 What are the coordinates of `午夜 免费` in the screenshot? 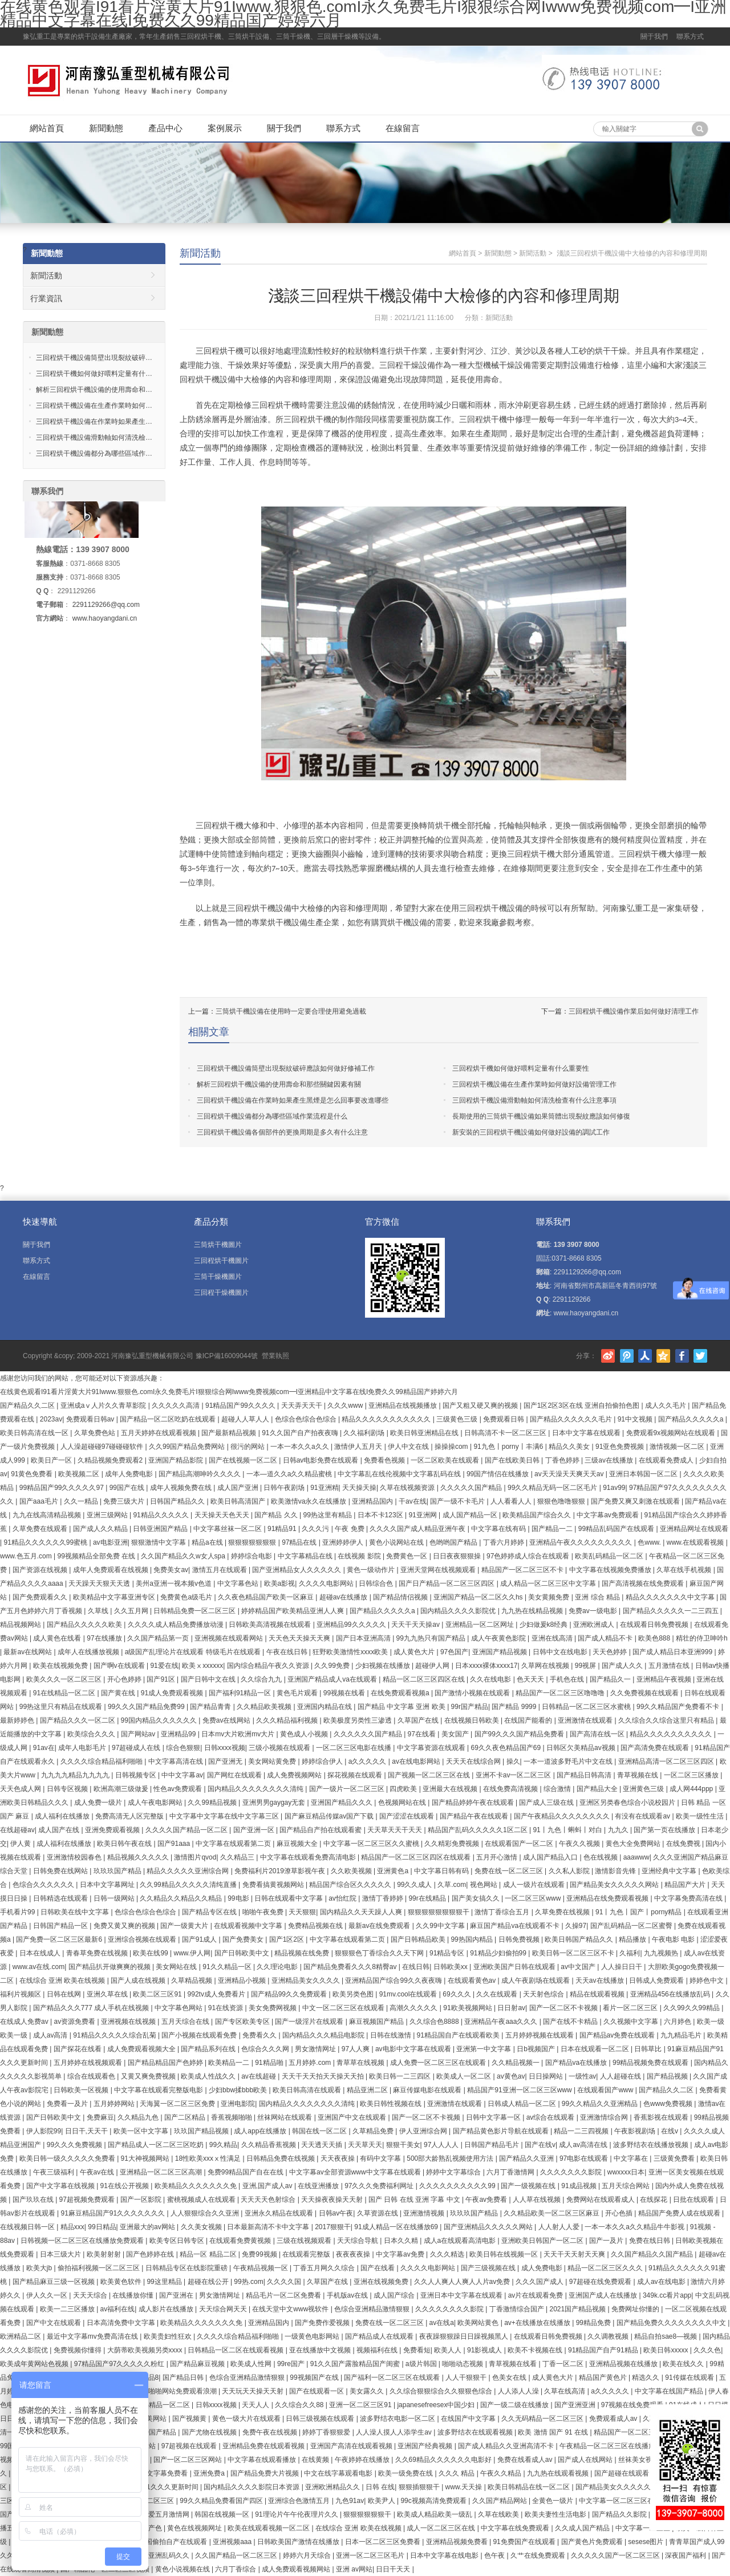 It's located at (350, 1529).